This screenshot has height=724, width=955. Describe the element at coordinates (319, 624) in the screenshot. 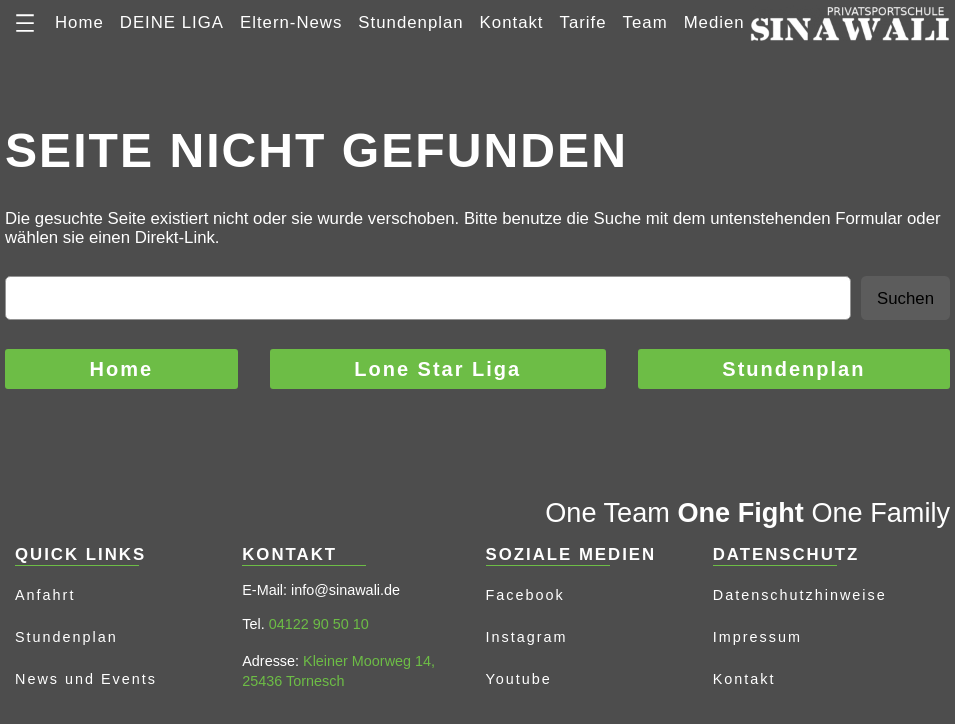

I see `04122 90 50 10` at that location.